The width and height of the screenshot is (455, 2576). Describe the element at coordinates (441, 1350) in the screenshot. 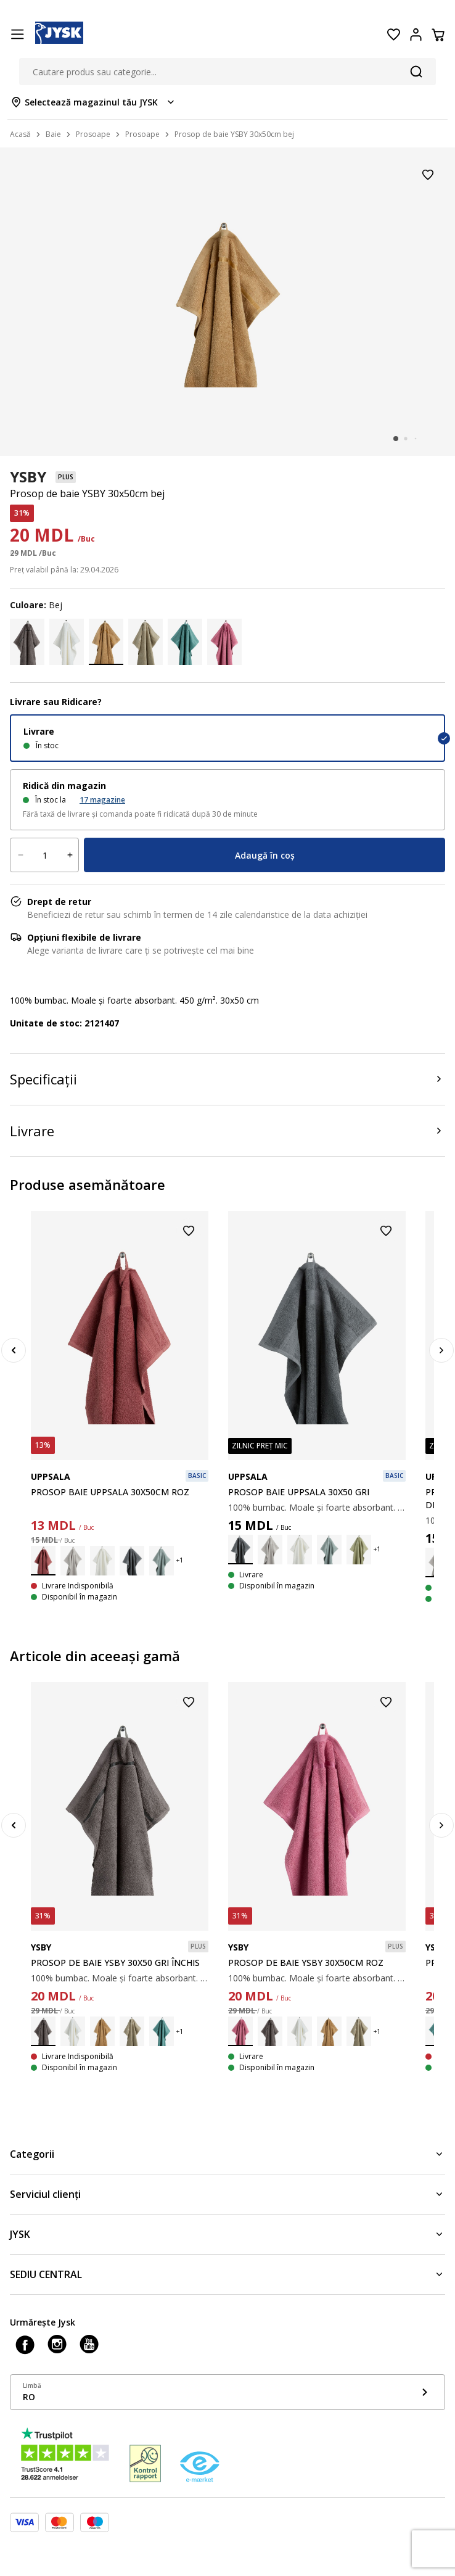

I see `[Next]` at that location.